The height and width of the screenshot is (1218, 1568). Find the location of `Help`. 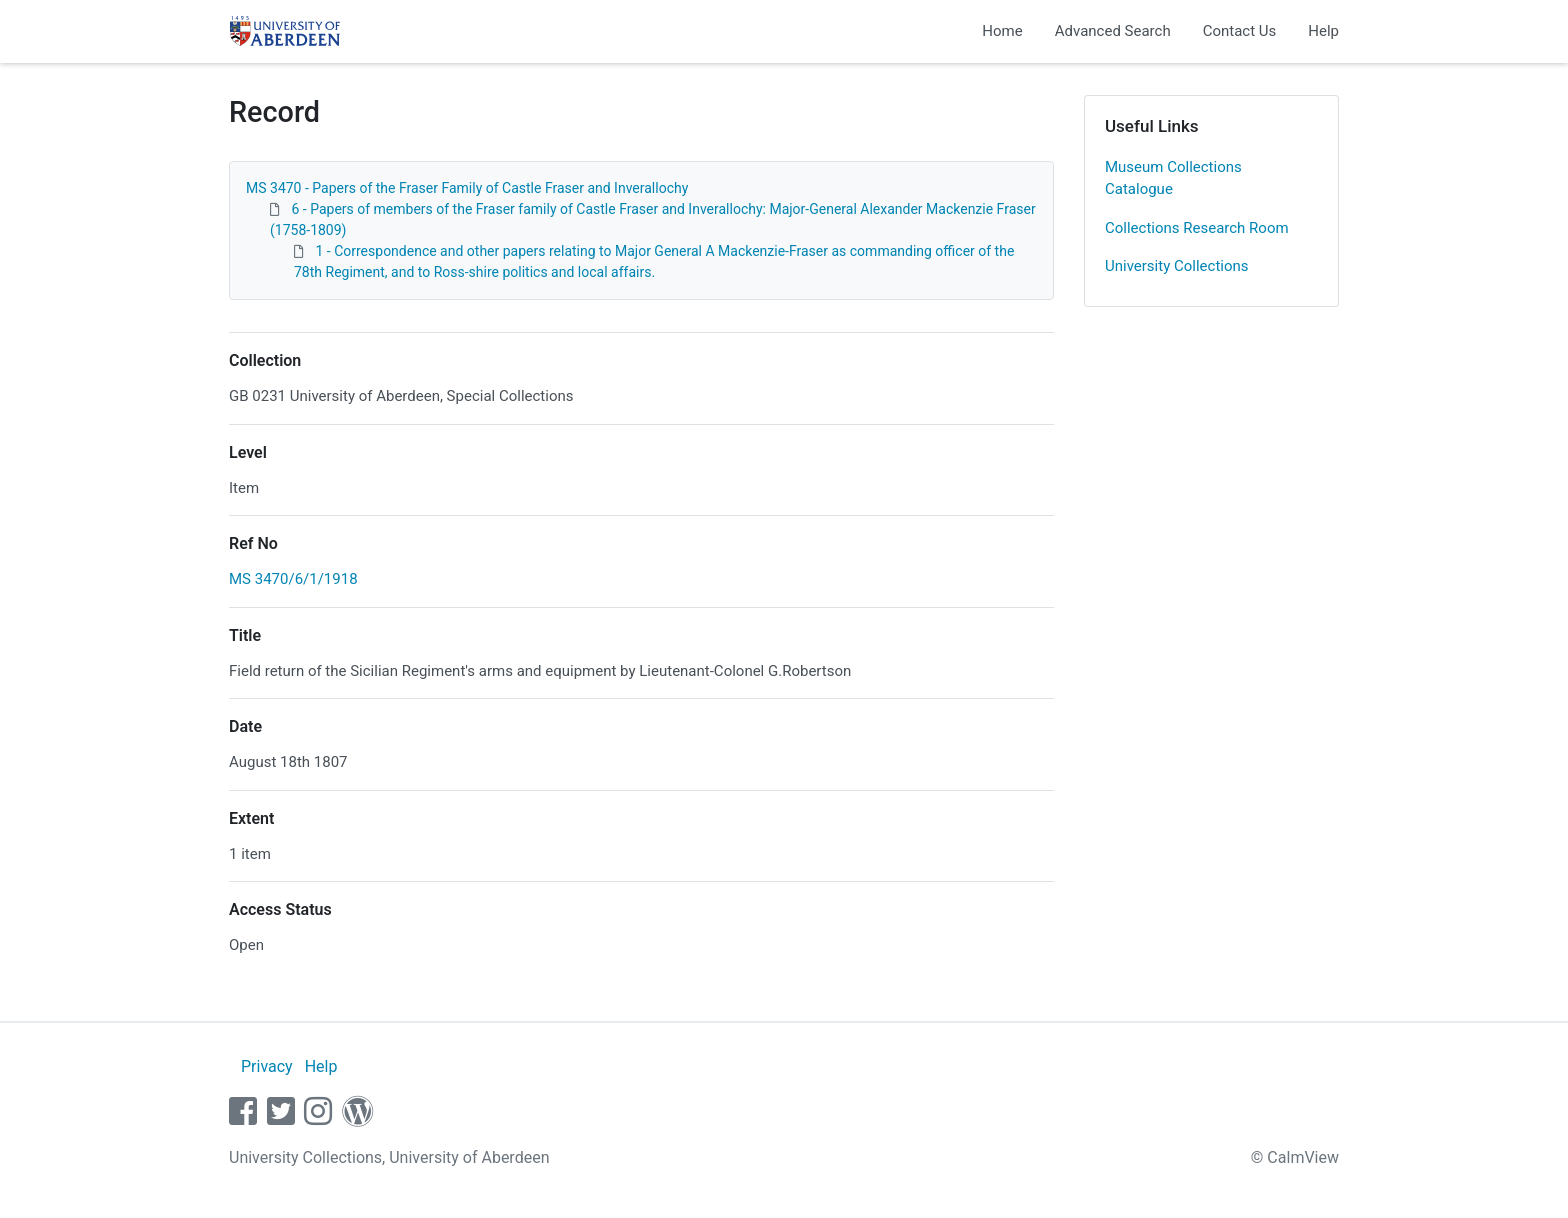

Help is located at coordinates (1323, 31).